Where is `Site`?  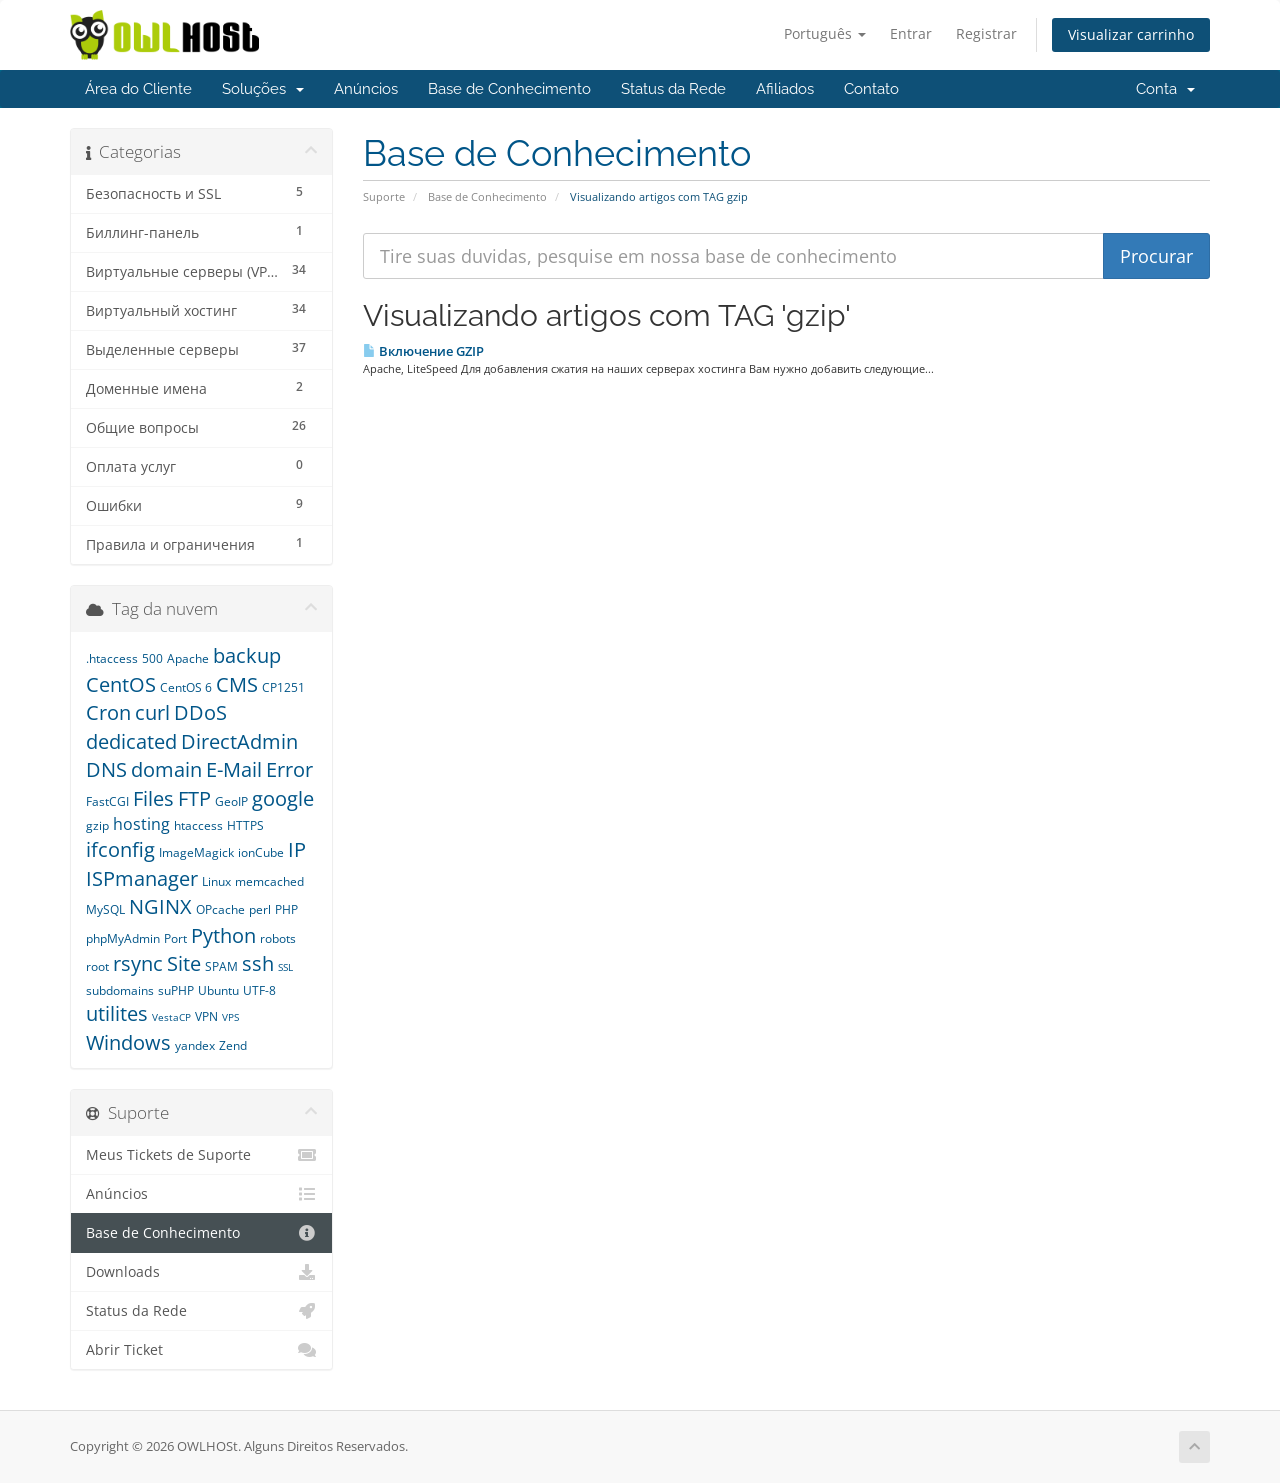 Site is located at coordinates (184, 963).